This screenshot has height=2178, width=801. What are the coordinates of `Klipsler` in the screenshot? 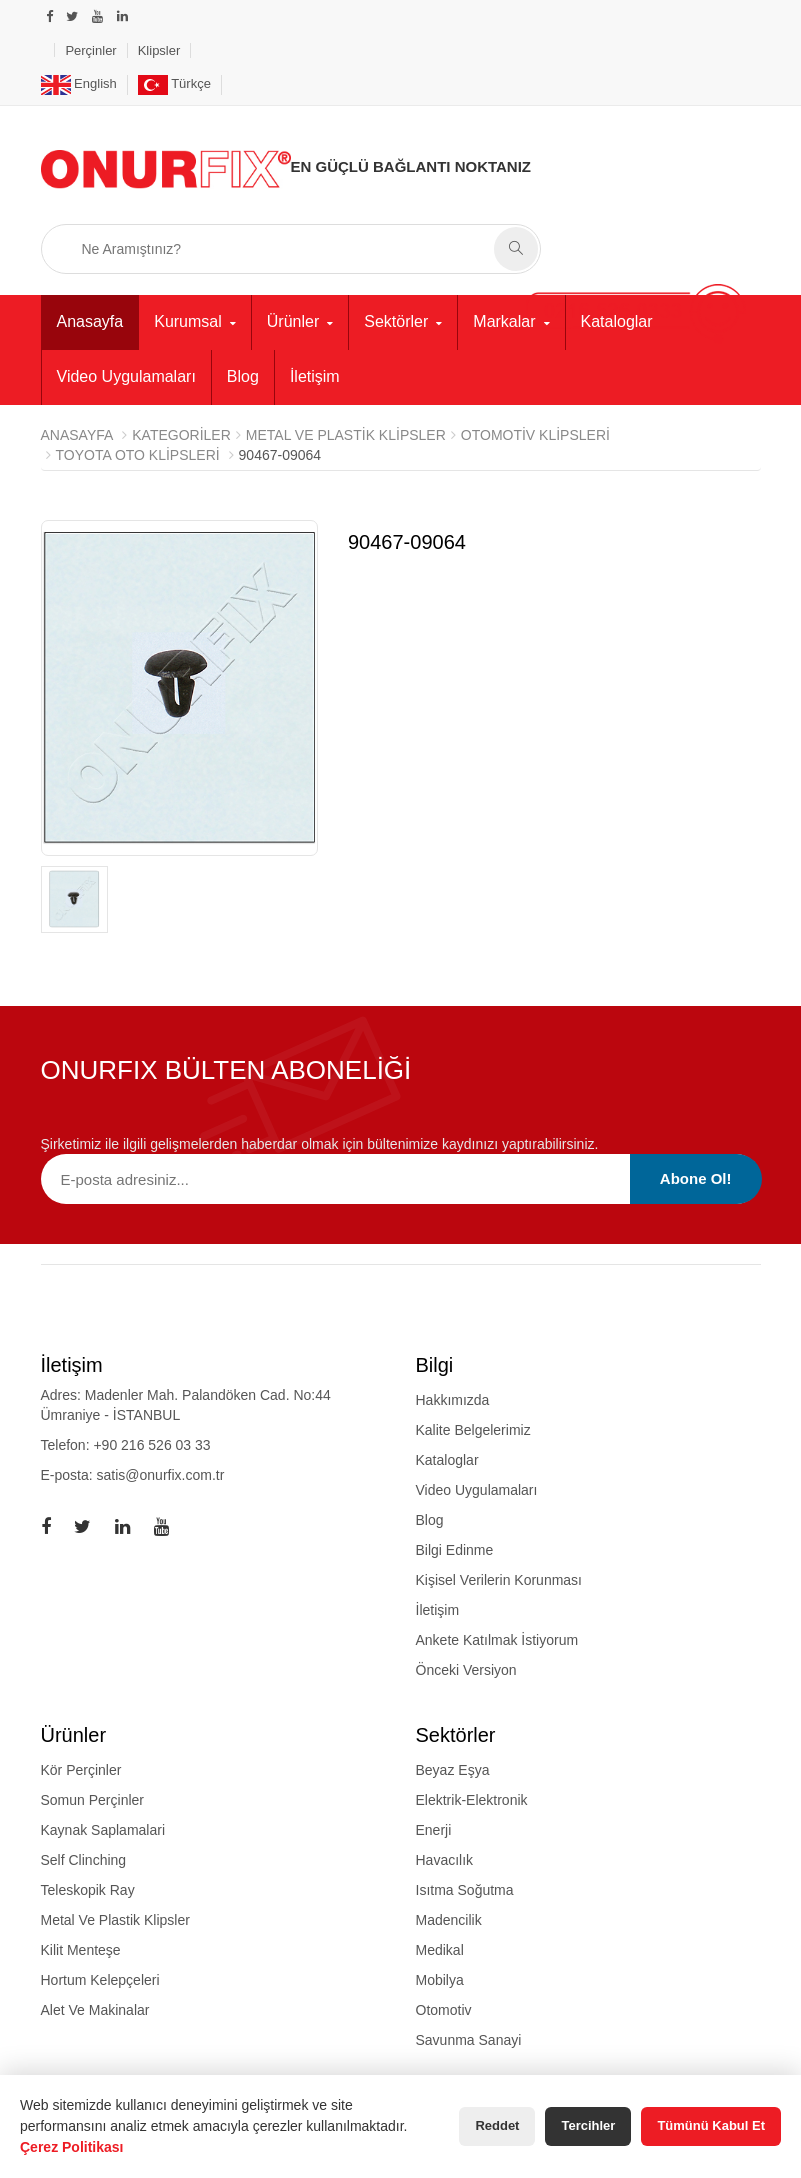 It's located at (159, 50).